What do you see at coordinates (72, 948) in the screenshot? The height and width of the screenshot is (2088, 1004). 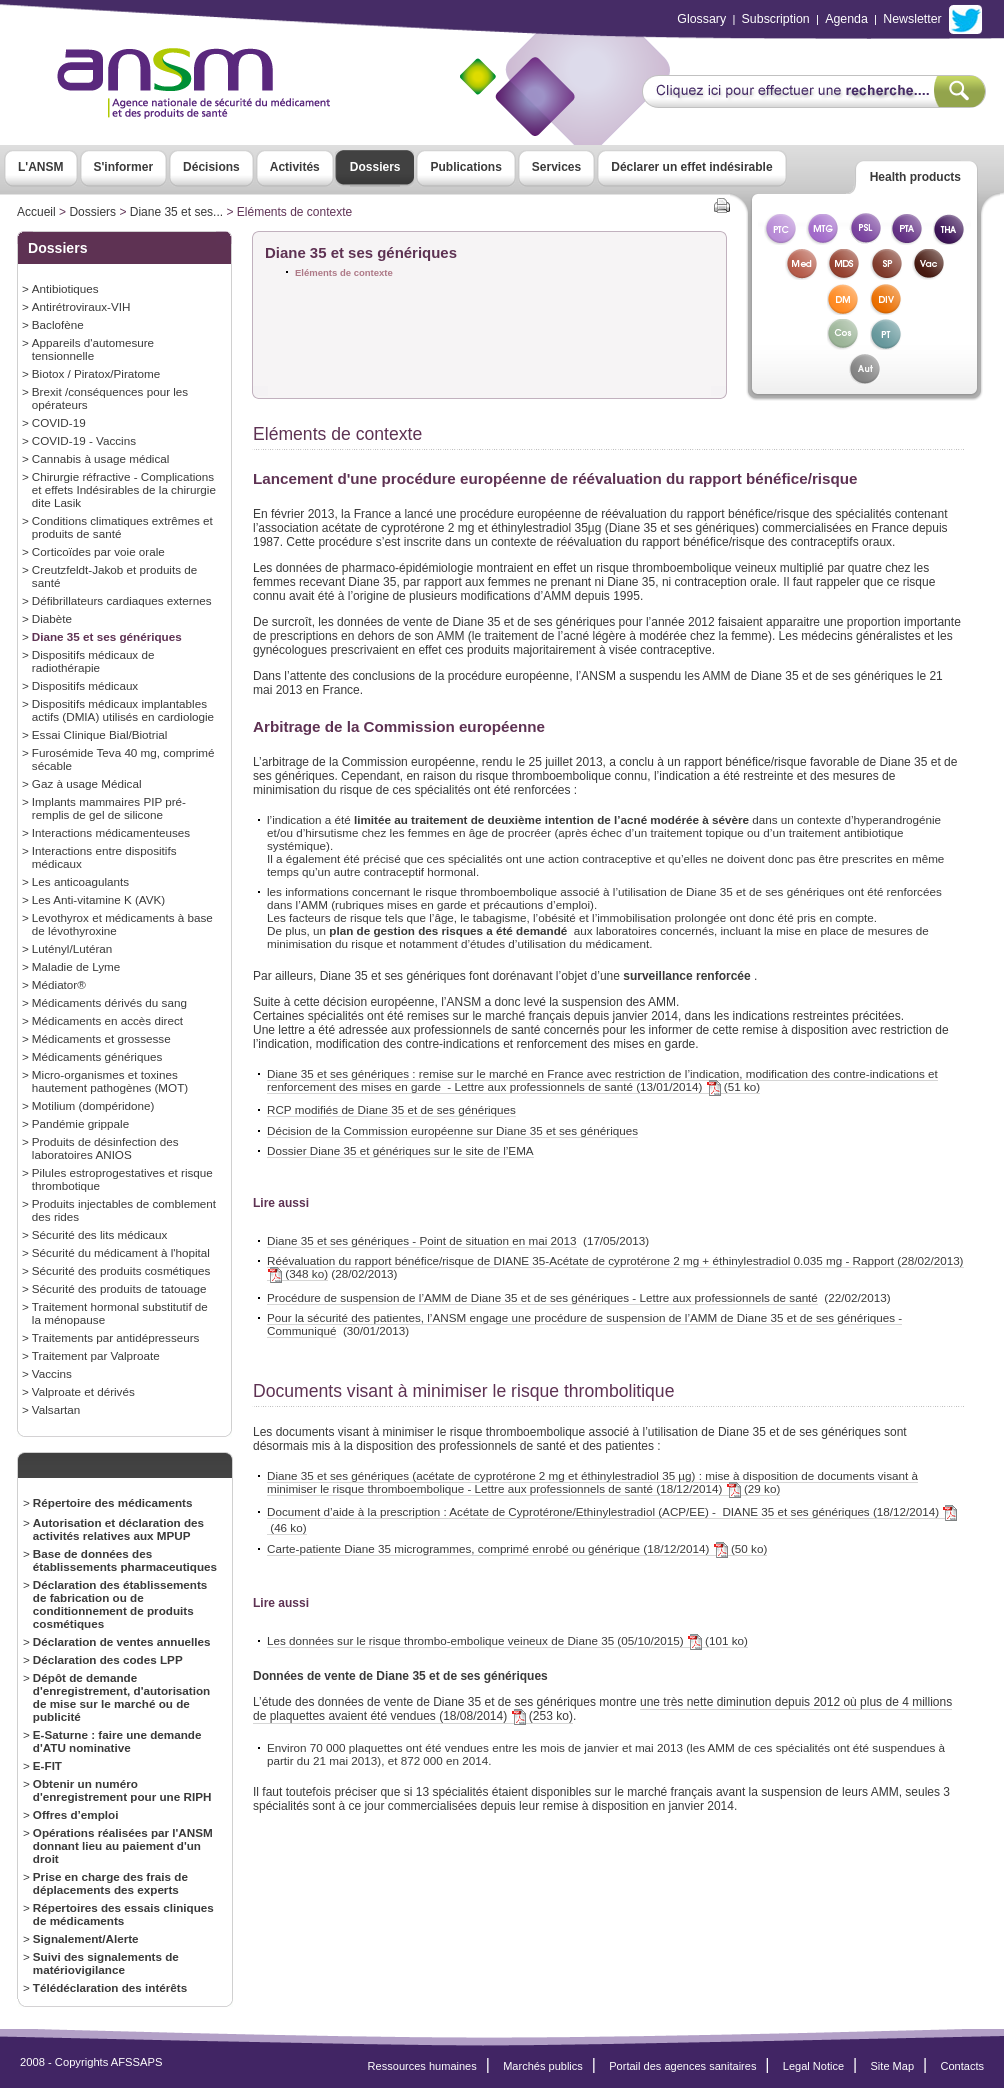 I see `Lutényl/Lutéran` at bounding box center [72, 948].